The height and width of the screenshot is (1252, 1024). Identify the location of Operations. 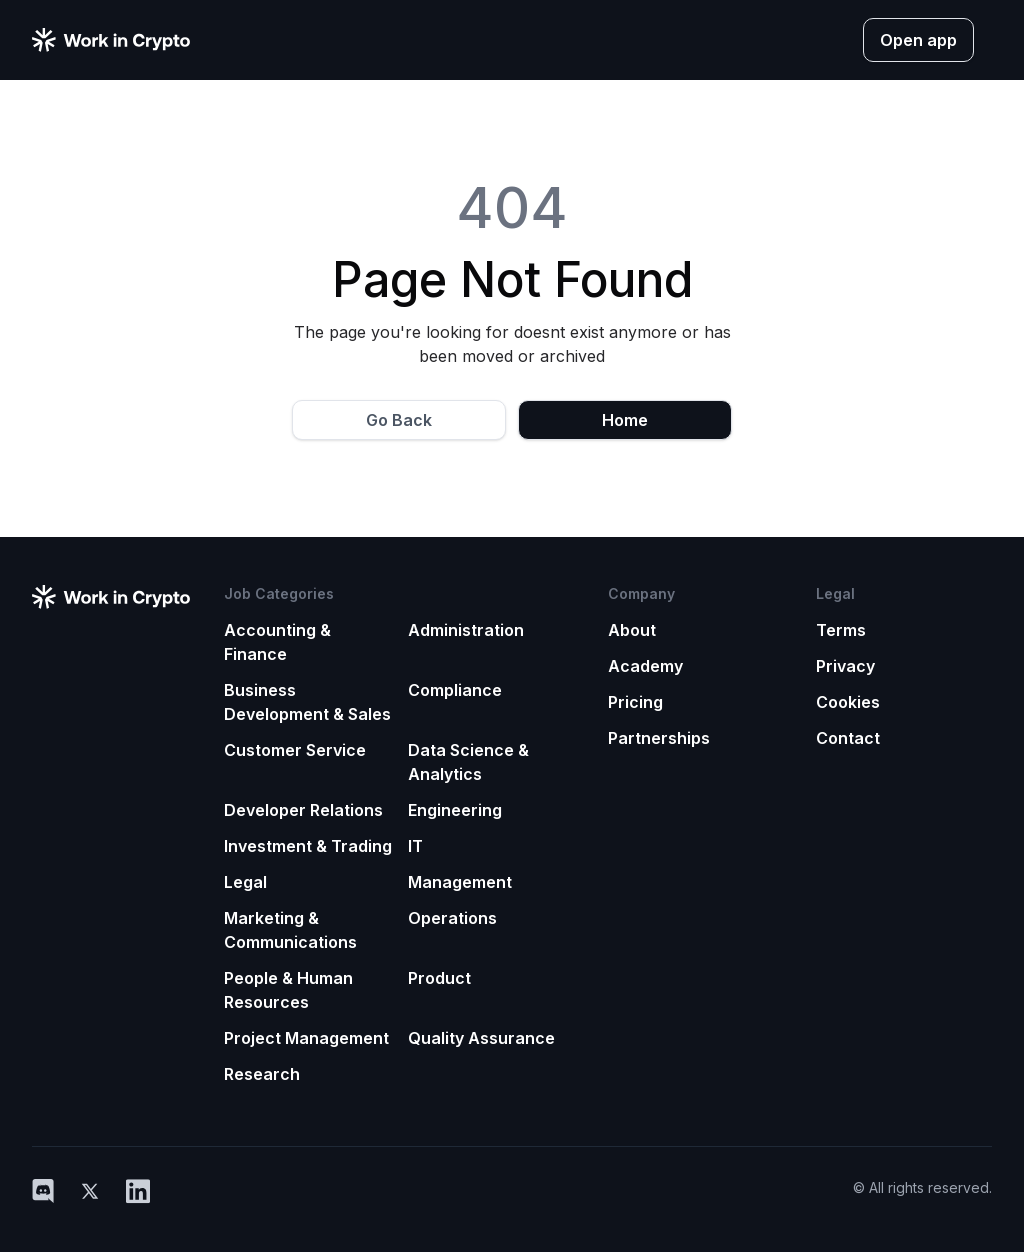
(452, 918).